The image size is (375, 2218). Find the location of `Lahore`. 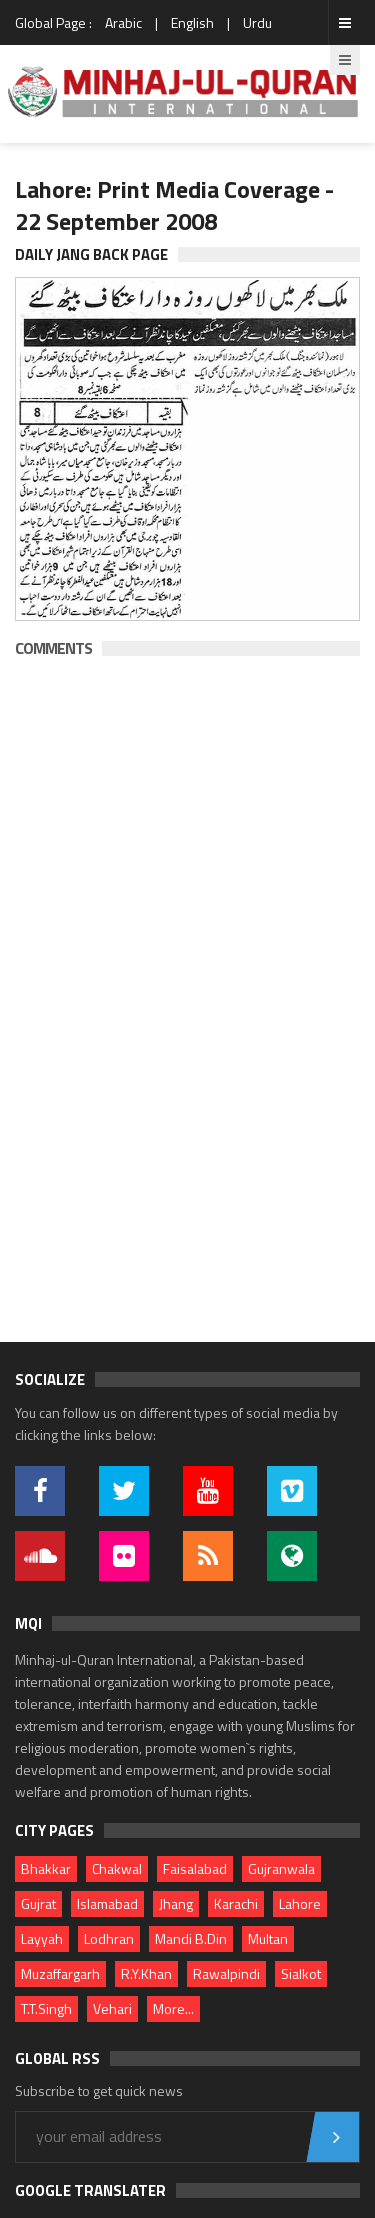

Lahore is located at coordinates (300, 1903).